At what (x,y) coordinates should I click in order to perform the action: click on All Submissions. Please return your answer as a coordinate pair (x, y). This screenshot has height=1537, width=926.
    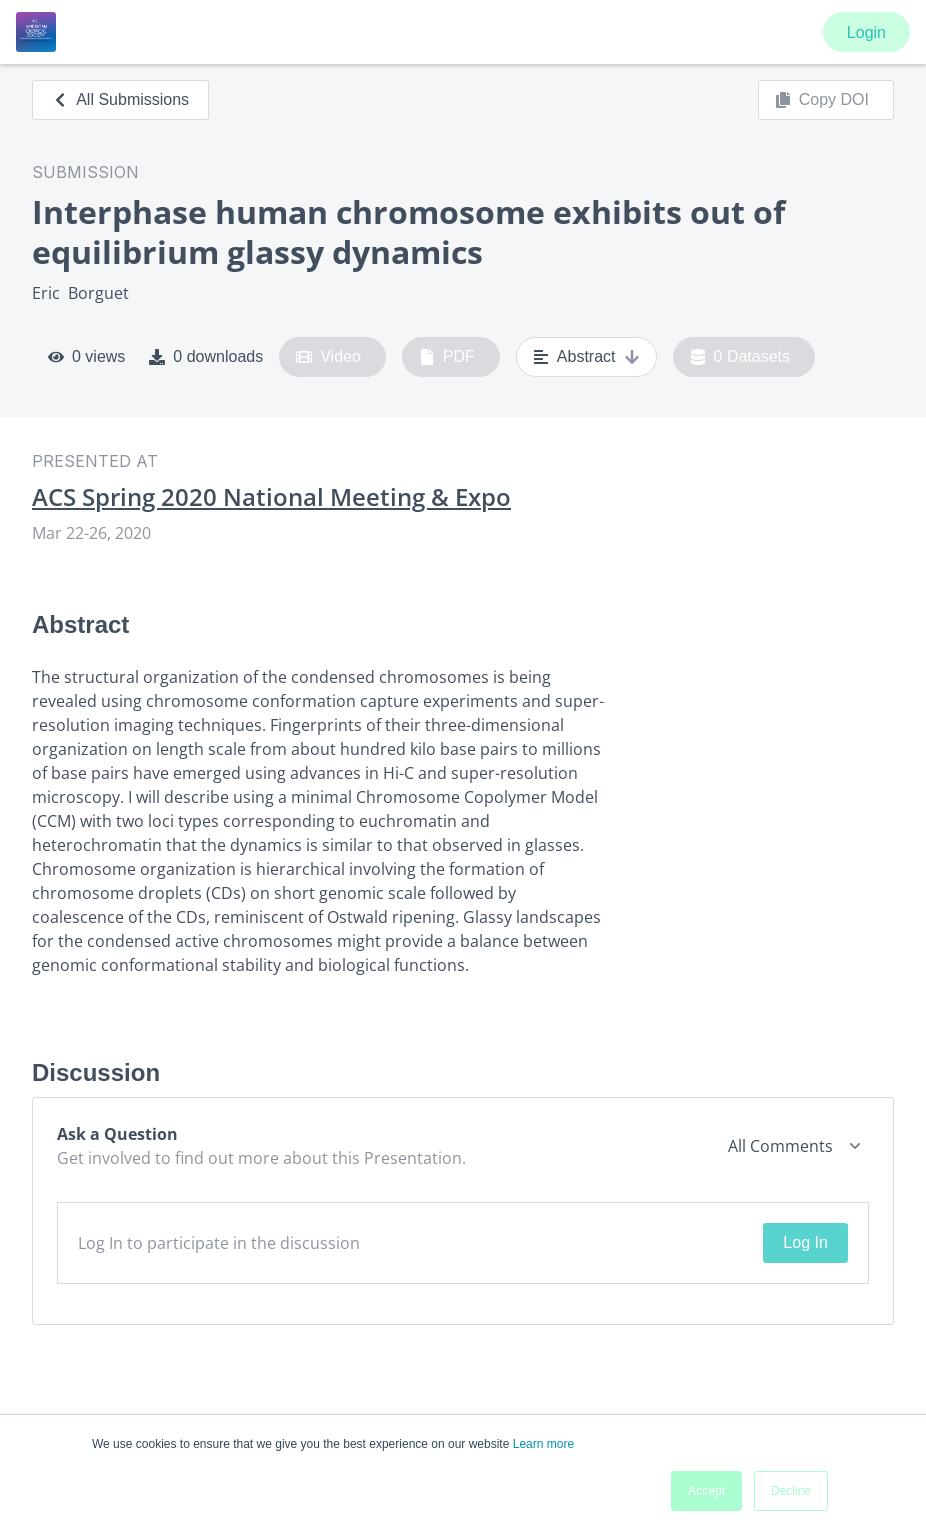
    Looking at the image, I should click on (120, 99).